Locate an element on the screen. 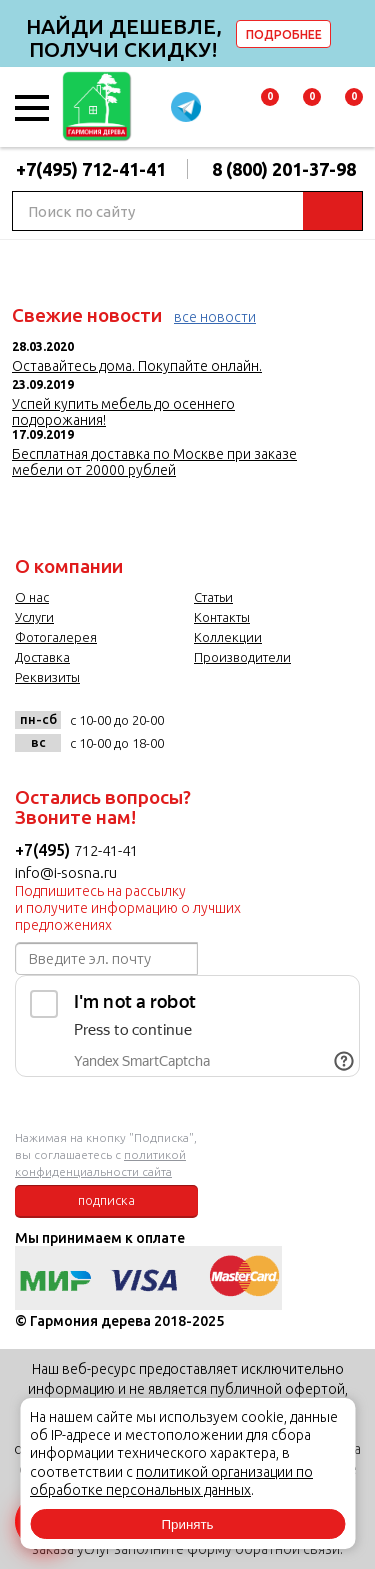  Контакты is located at coordinates (222, 617).